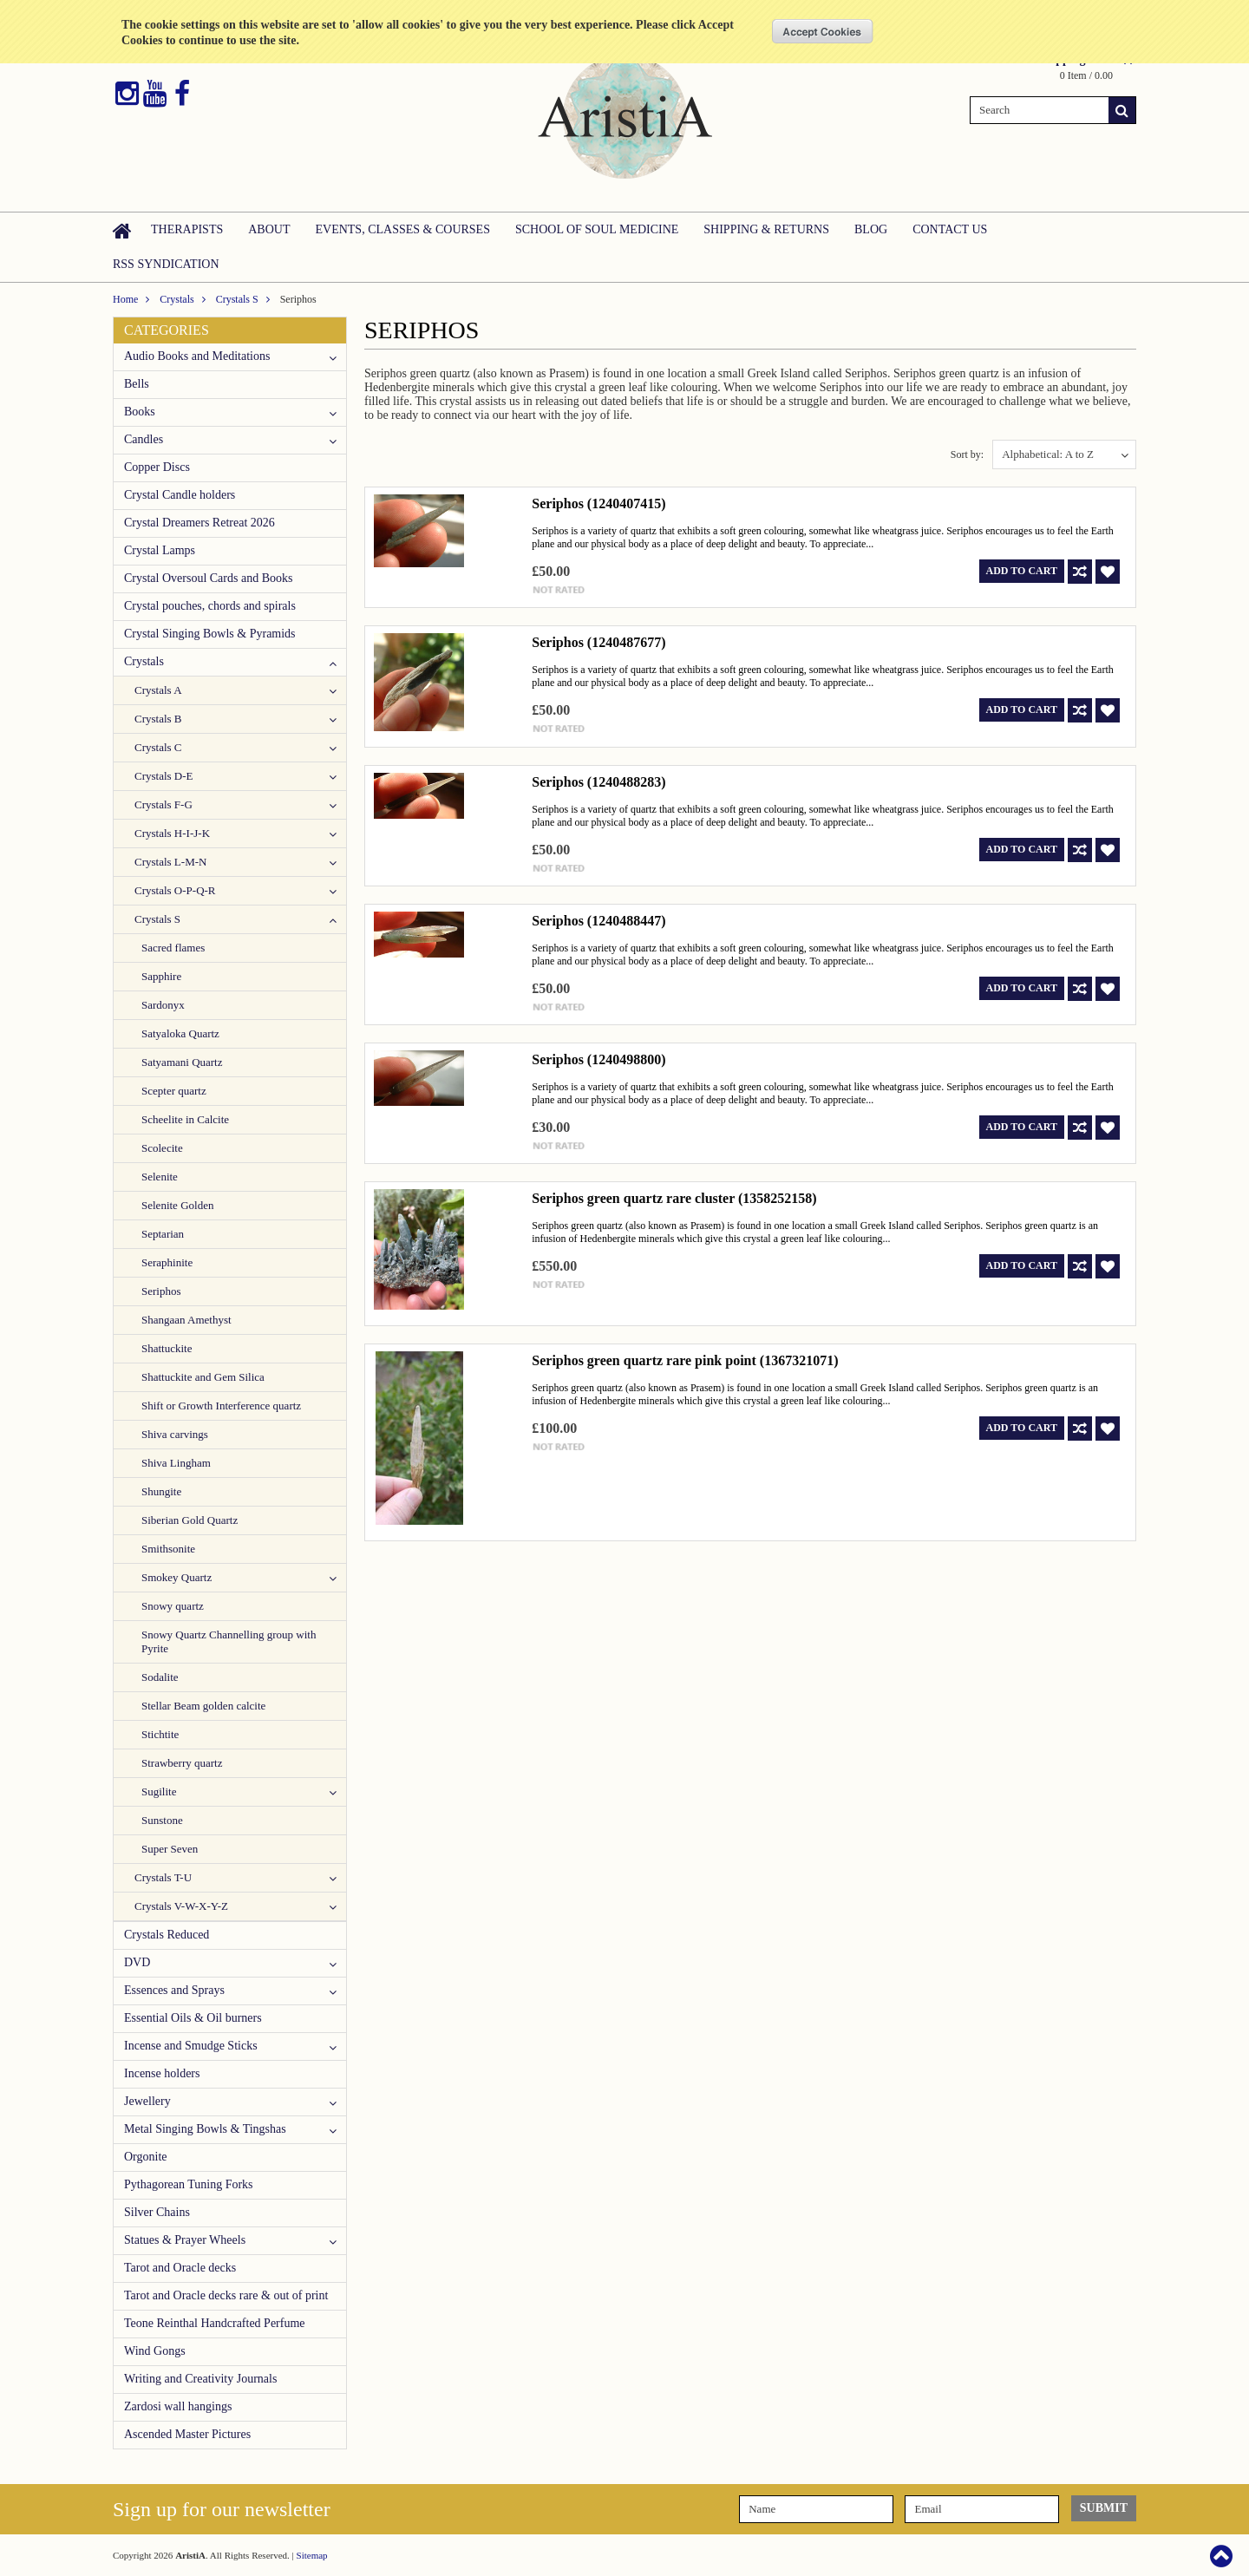 The height and width of the screenshot is (2576, 1249). Describe the element at coordinates (163, 1877) in the screenshot. I see `Crystals T-U` at that location.